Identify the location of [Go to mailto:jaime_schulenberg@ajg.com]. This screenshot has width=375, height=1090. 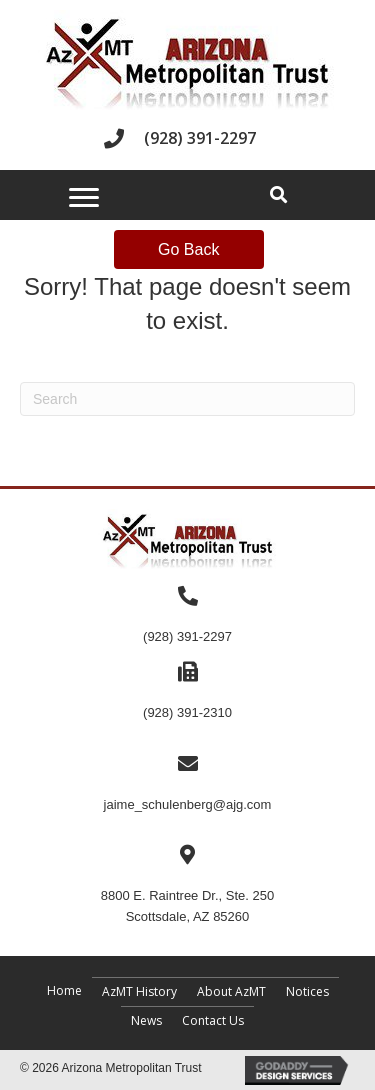
(187, 784).